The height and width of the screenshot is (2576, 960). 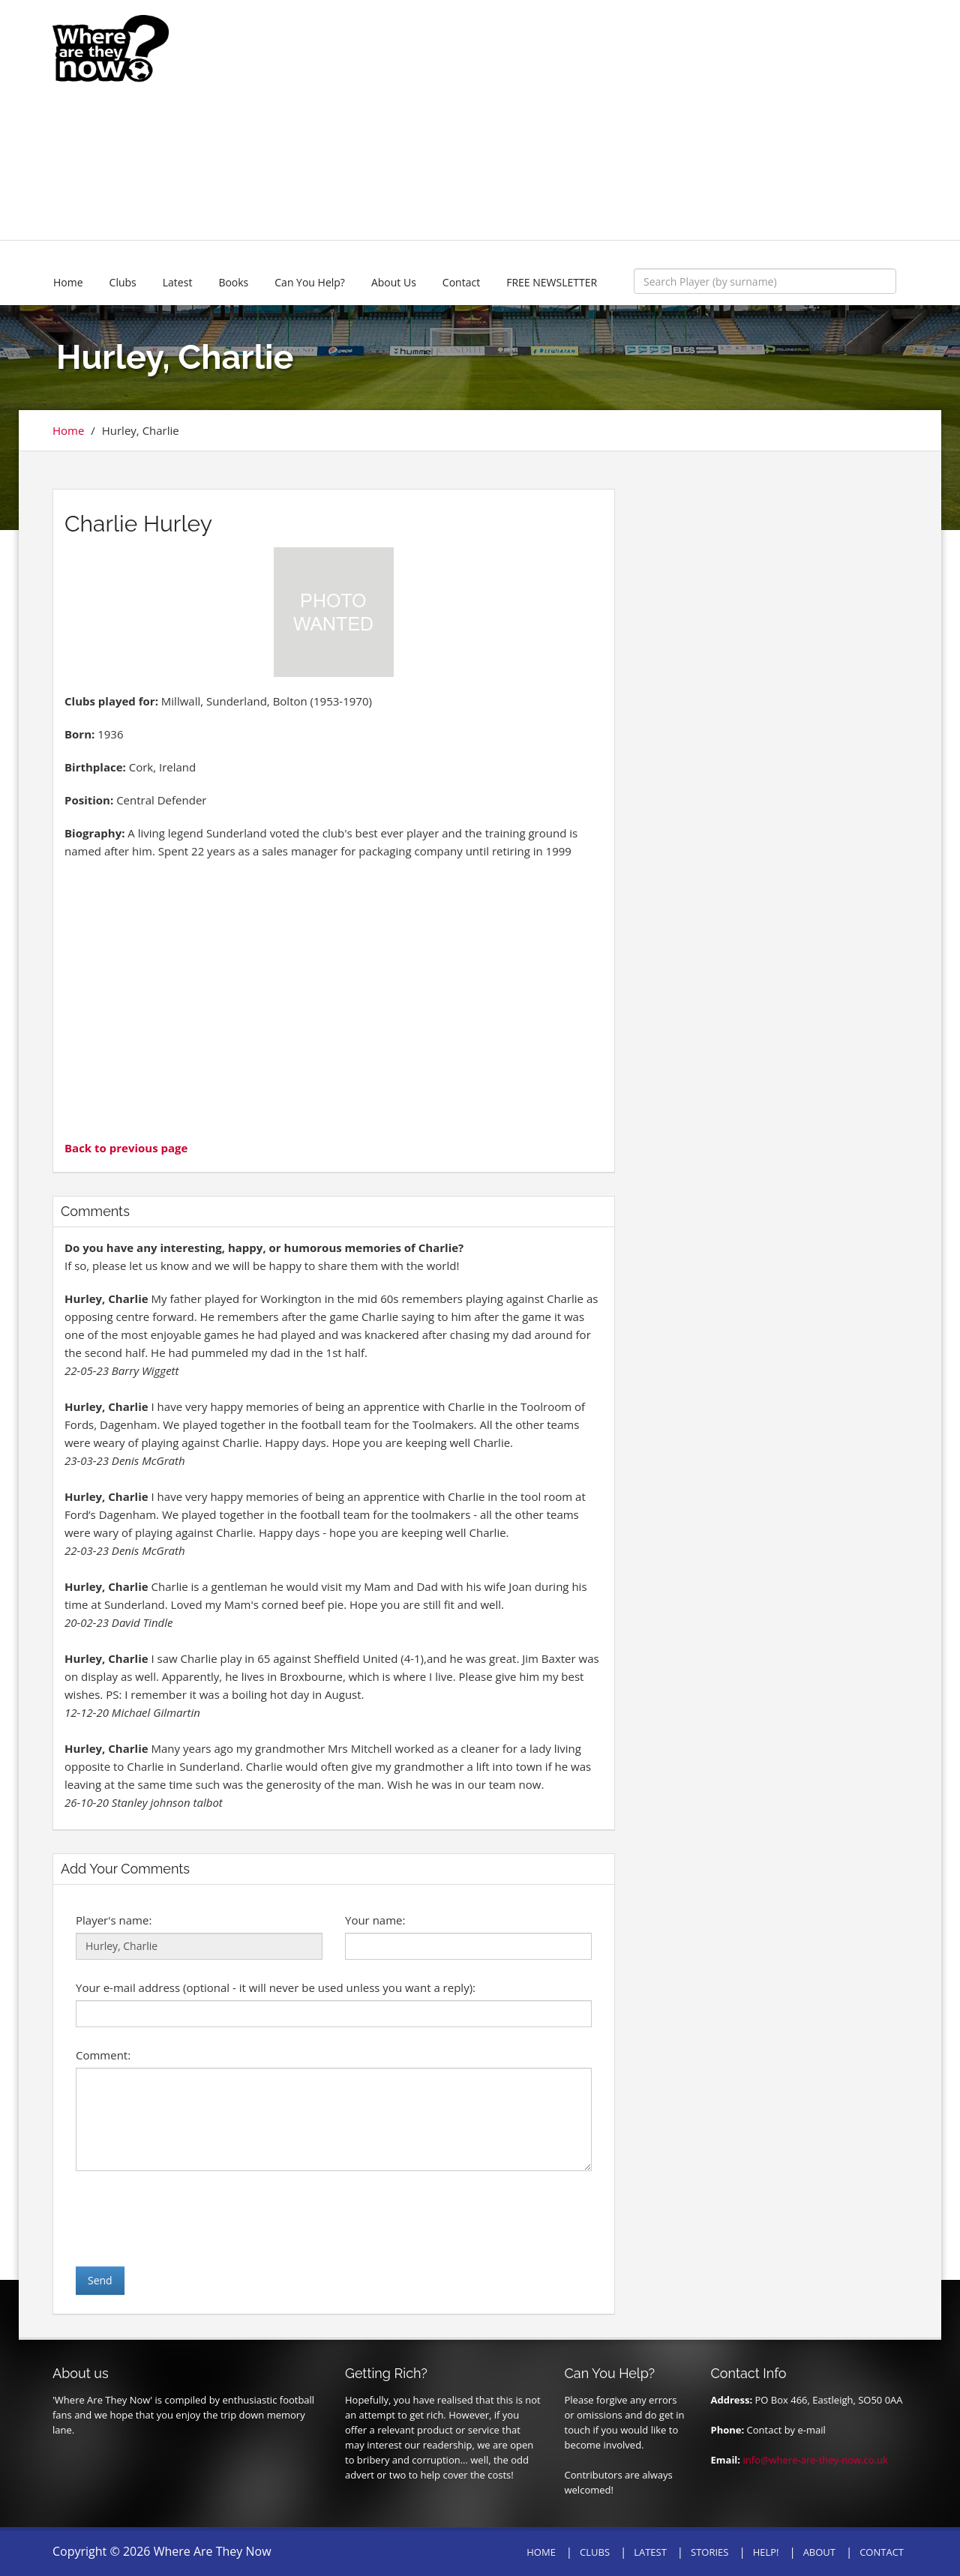 I want to click on LATEST, so click(x=650, y=2552).